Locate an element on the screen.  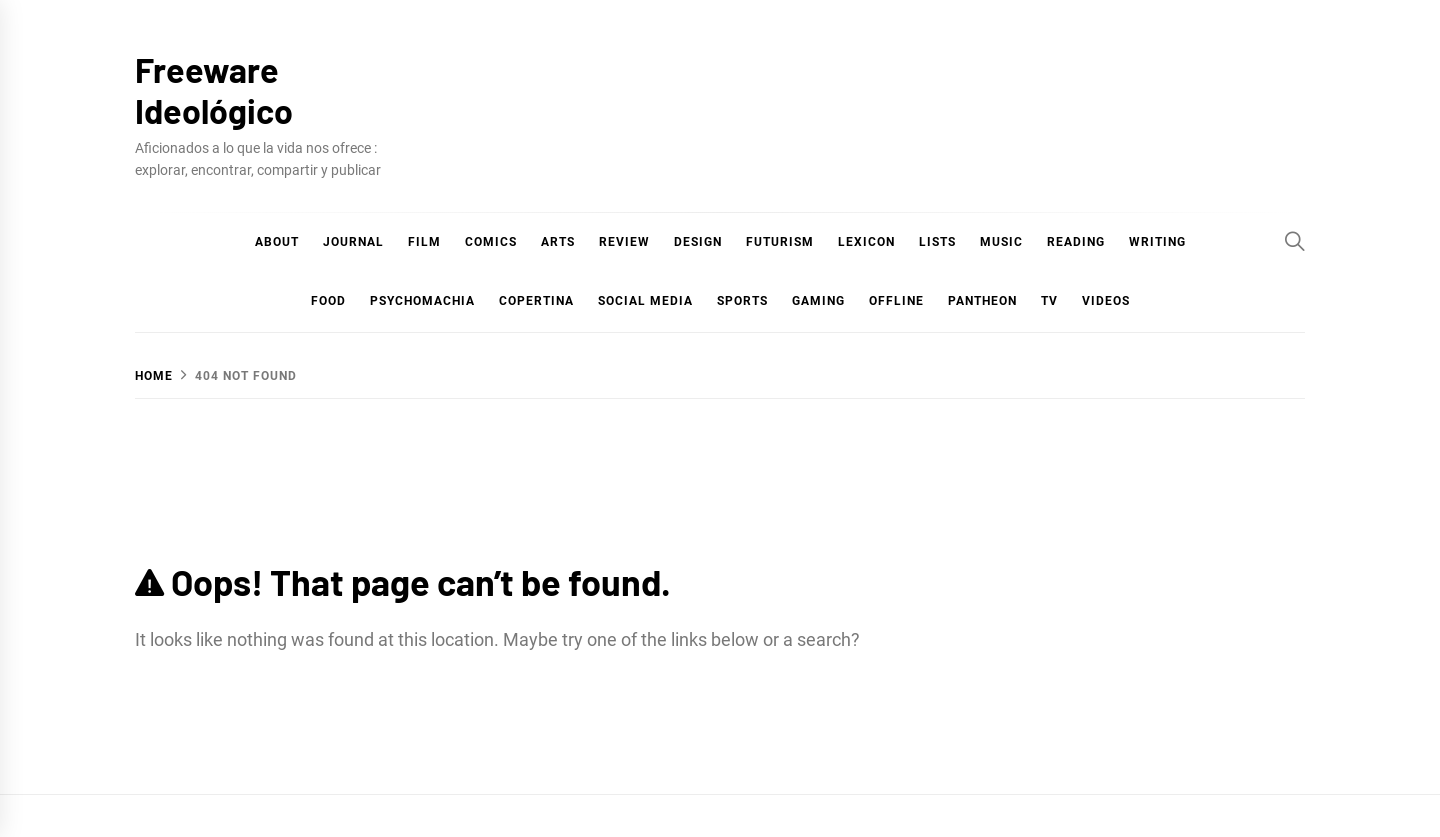
Futurism is located at coordinates (780, 242).